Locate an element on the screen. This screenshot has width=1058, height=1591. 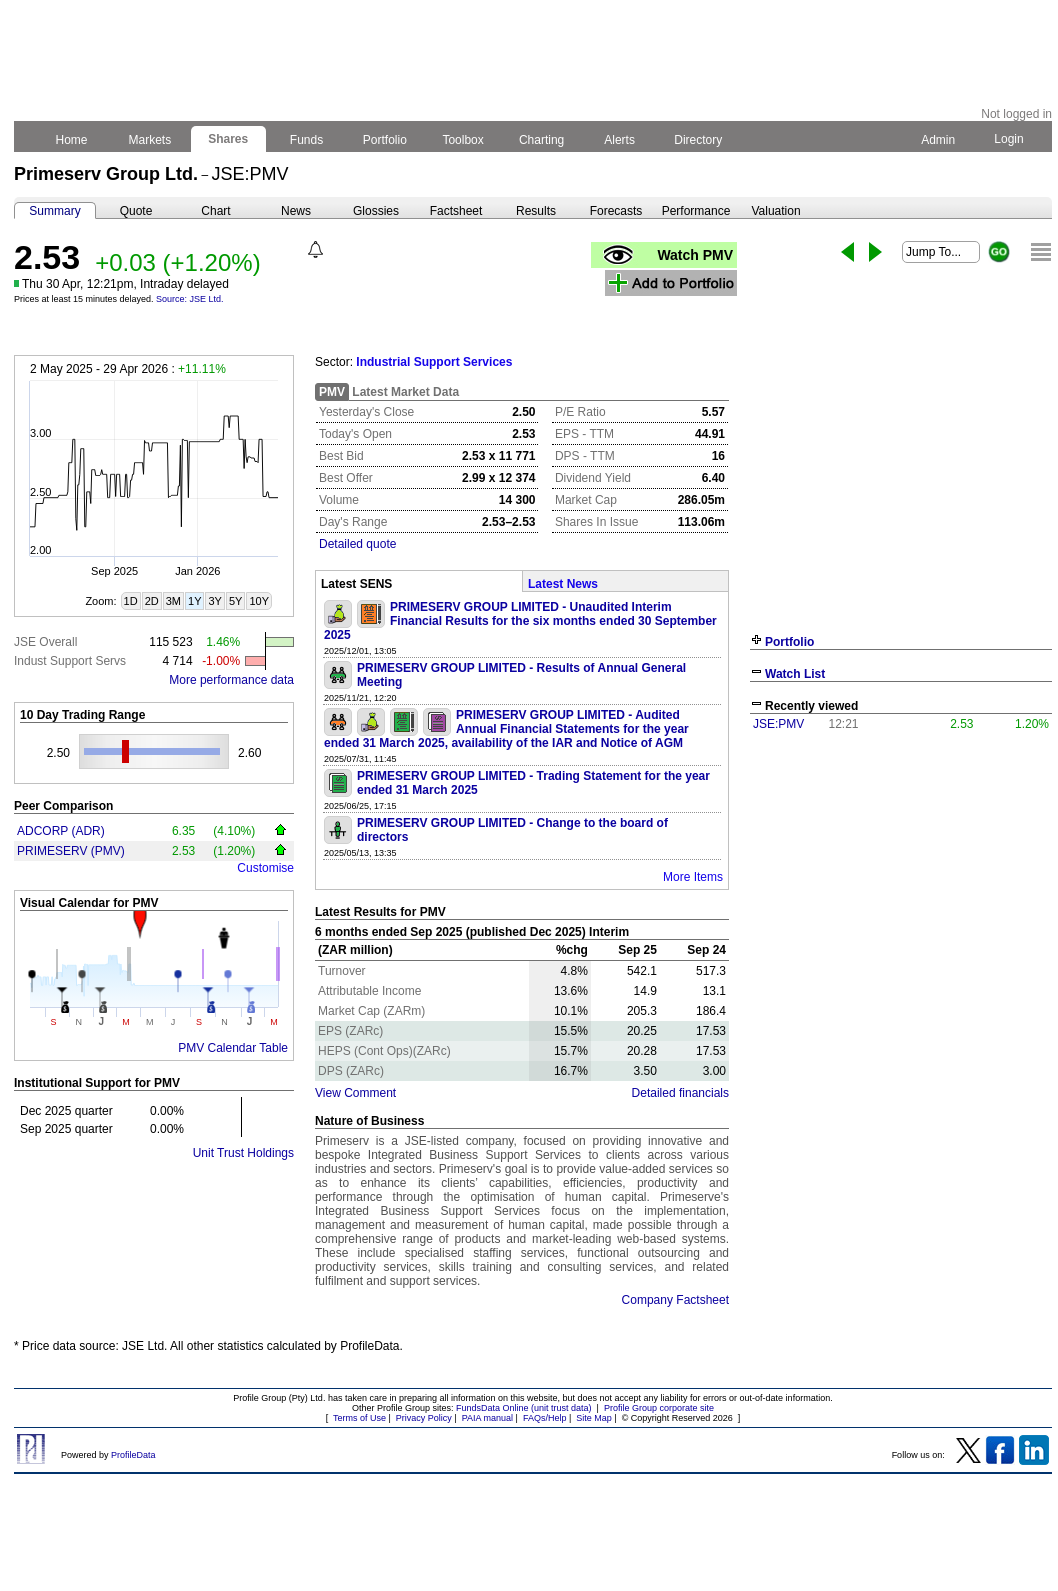
Directory is located at coordinates (698, 140).